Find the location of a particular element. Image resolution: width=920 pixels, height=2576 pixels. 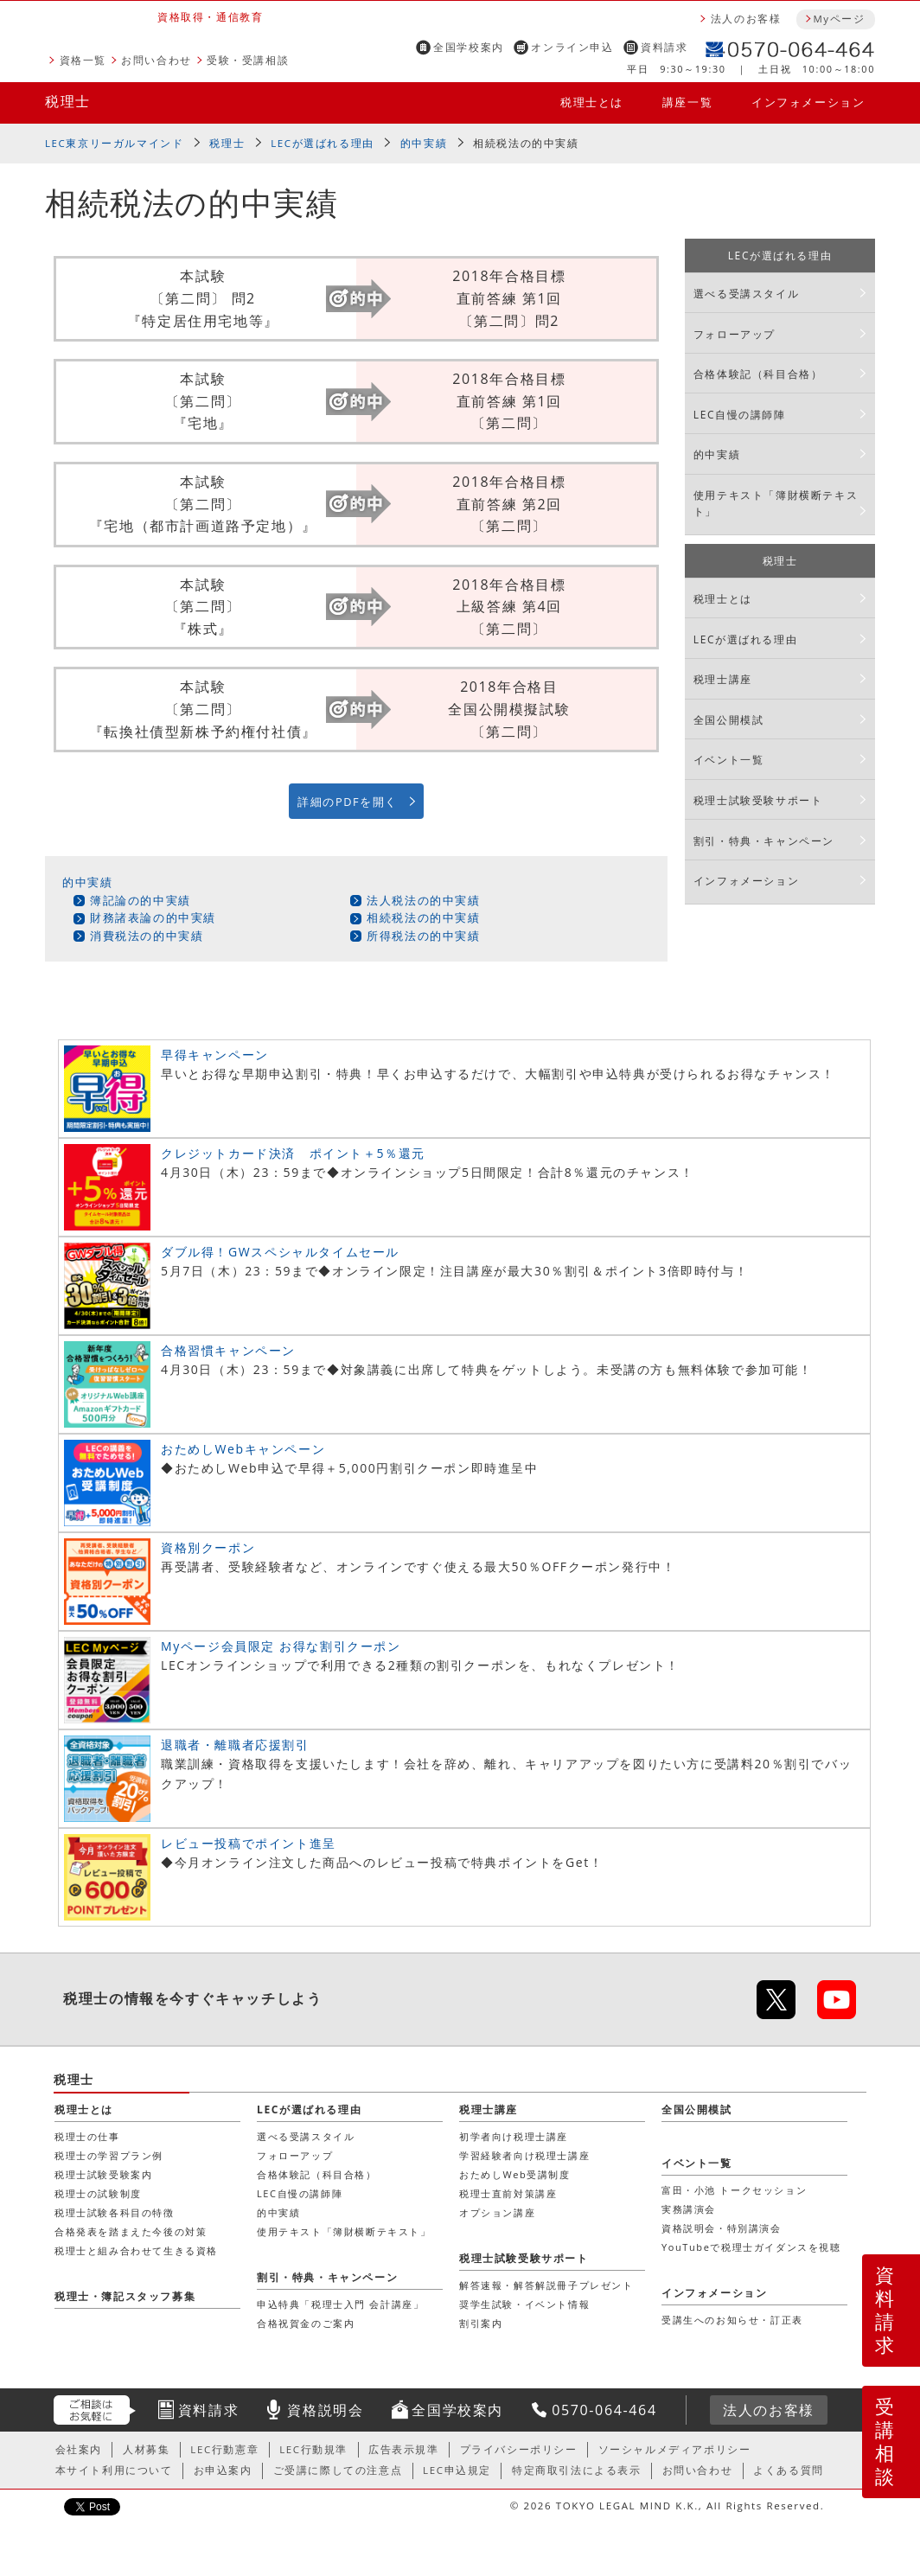

税理士とは is located at coordinates (591, 102).